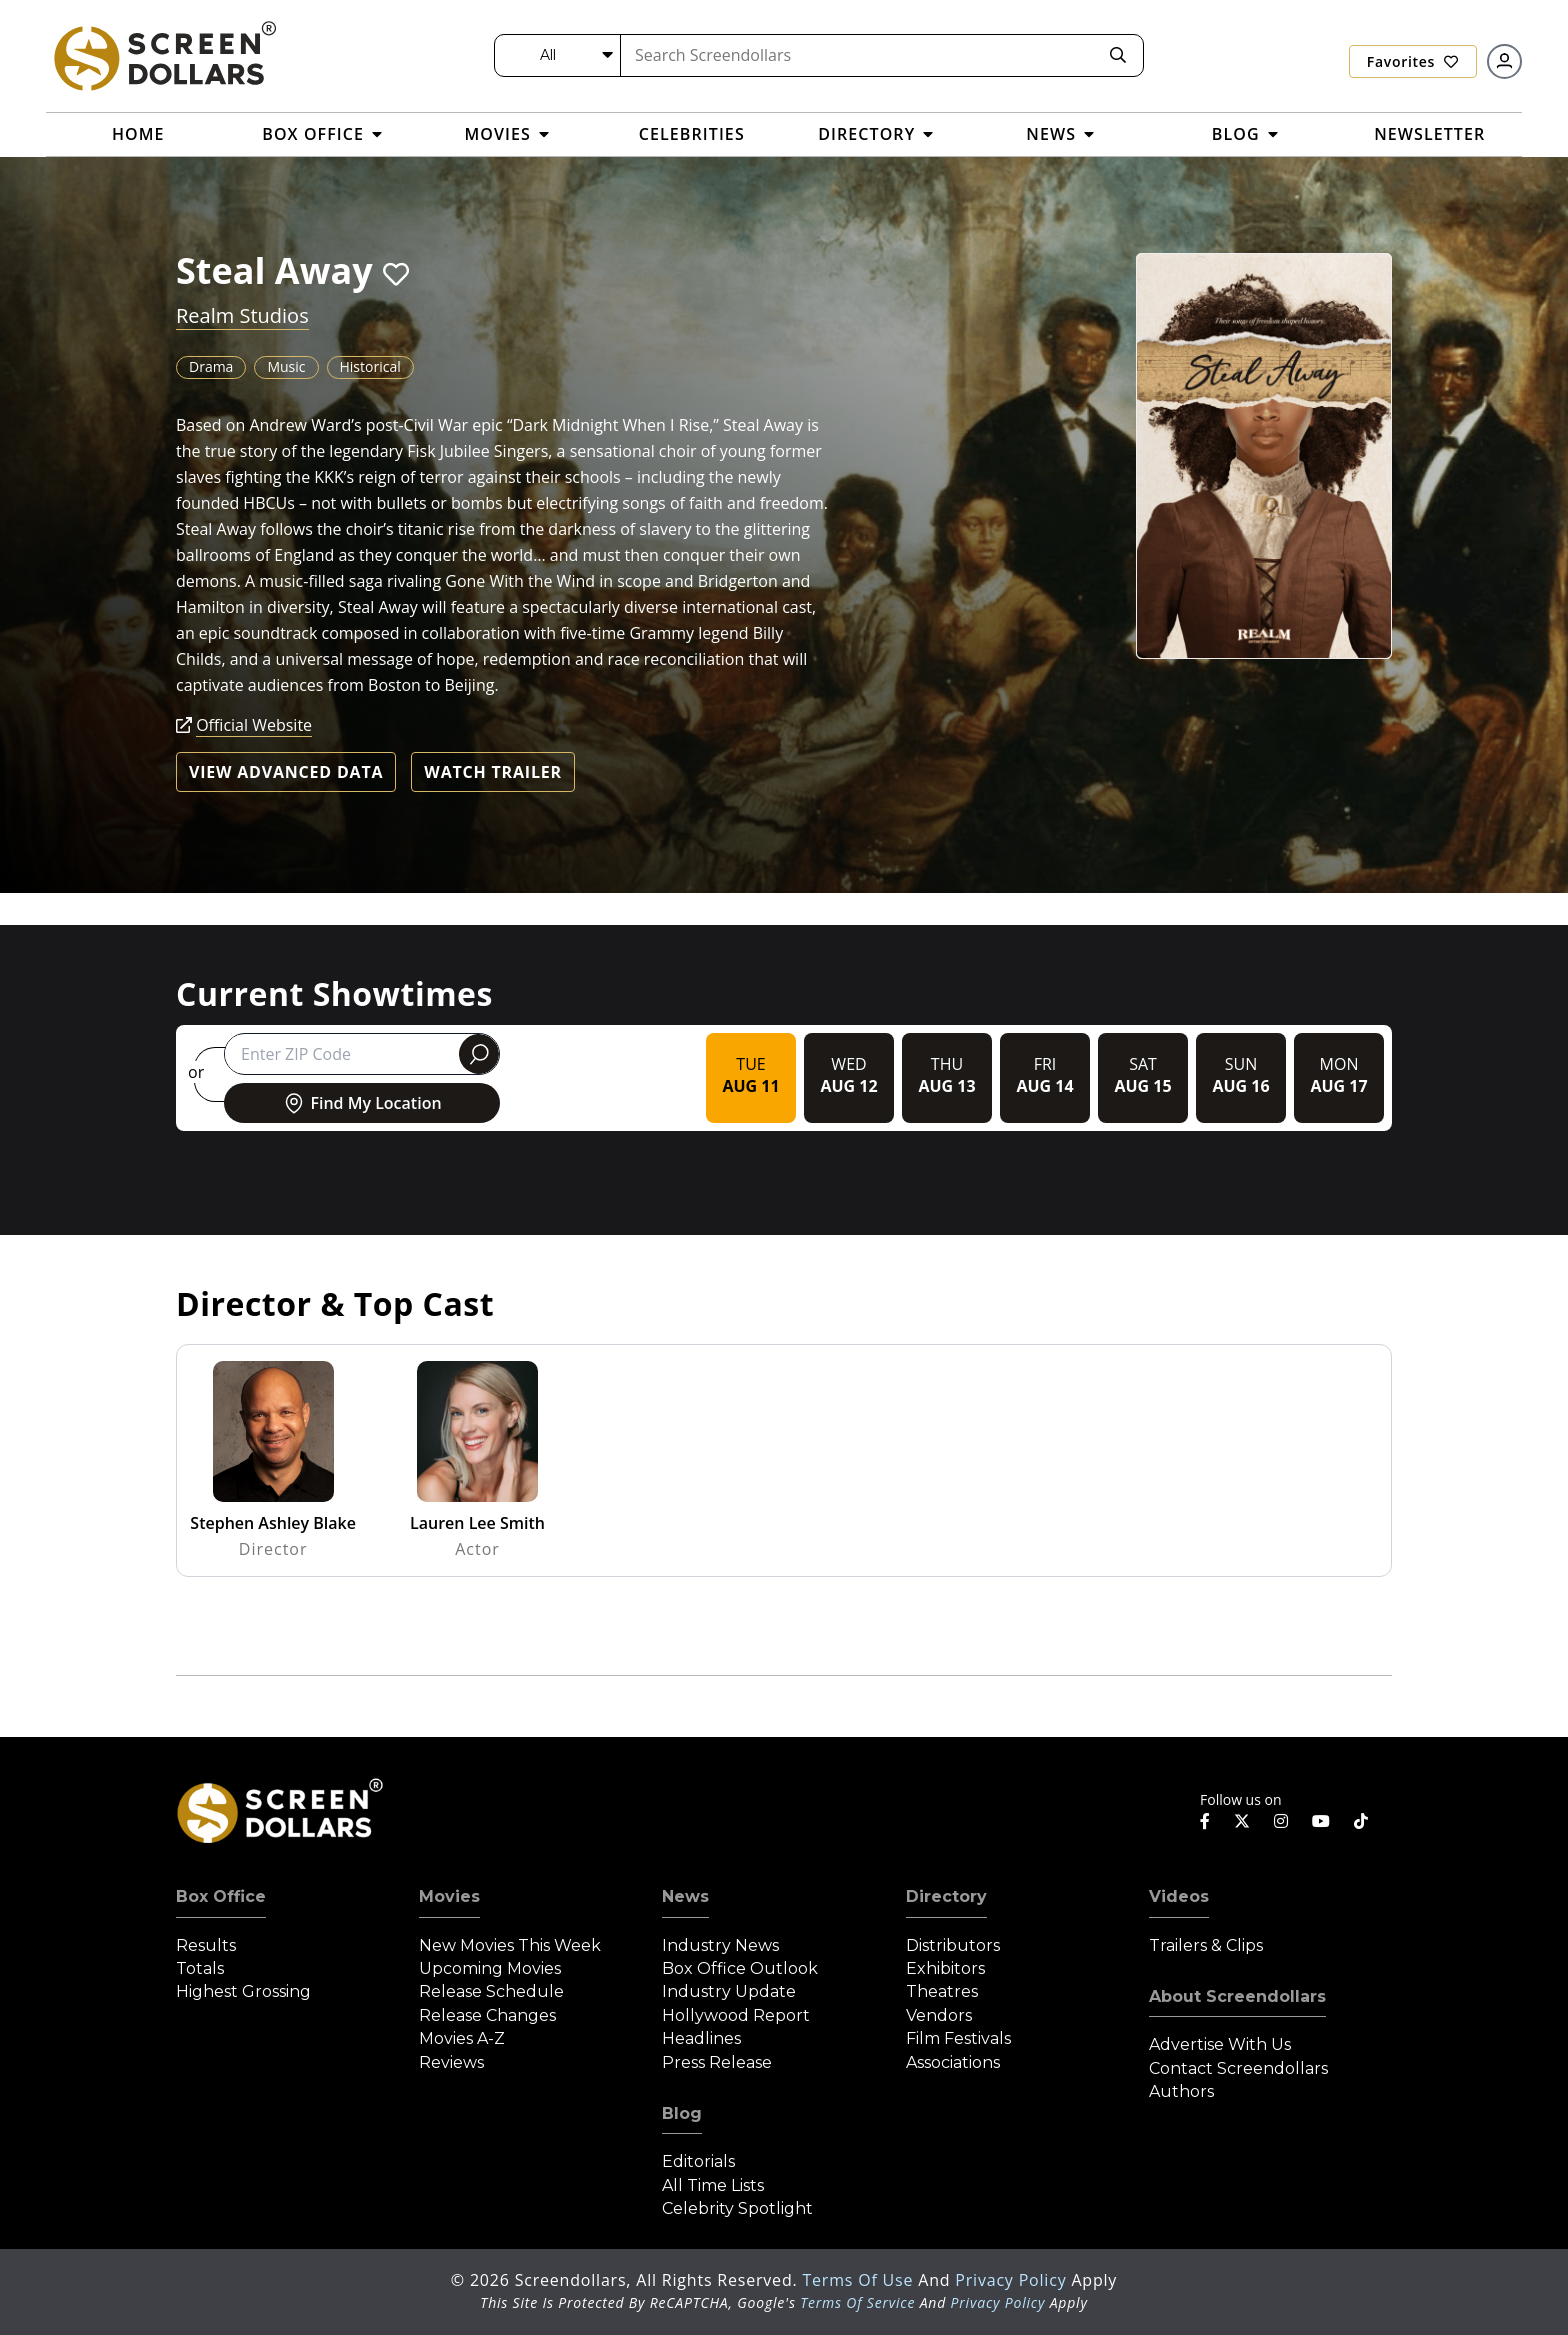  Describe the element at coordinates (451, 2062) in the screenshot. I see `Reviews` at that location.